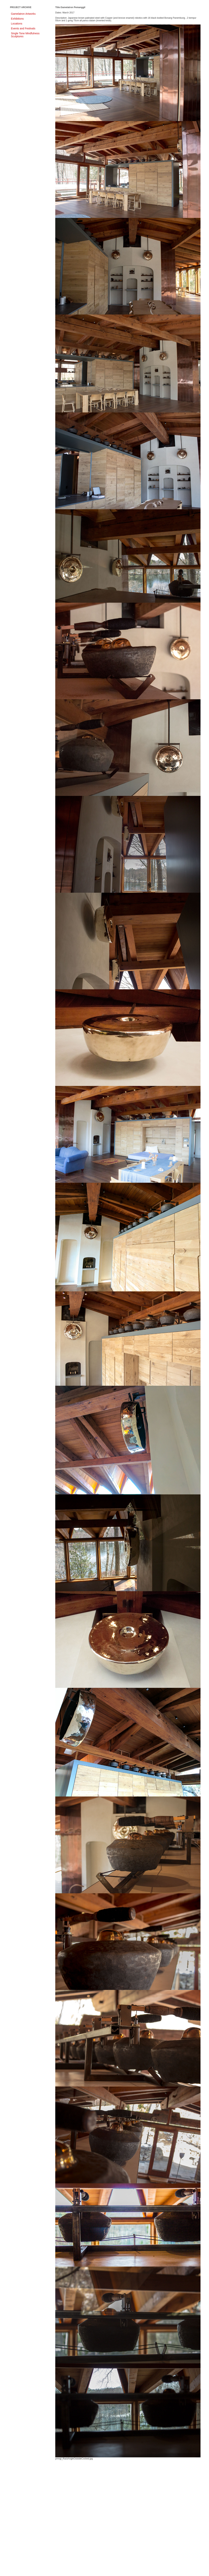 The image size is (209, 2576). Describe the element at coordinates (23, 28) in the screenshot. I see `Events and Festivals` at that location.